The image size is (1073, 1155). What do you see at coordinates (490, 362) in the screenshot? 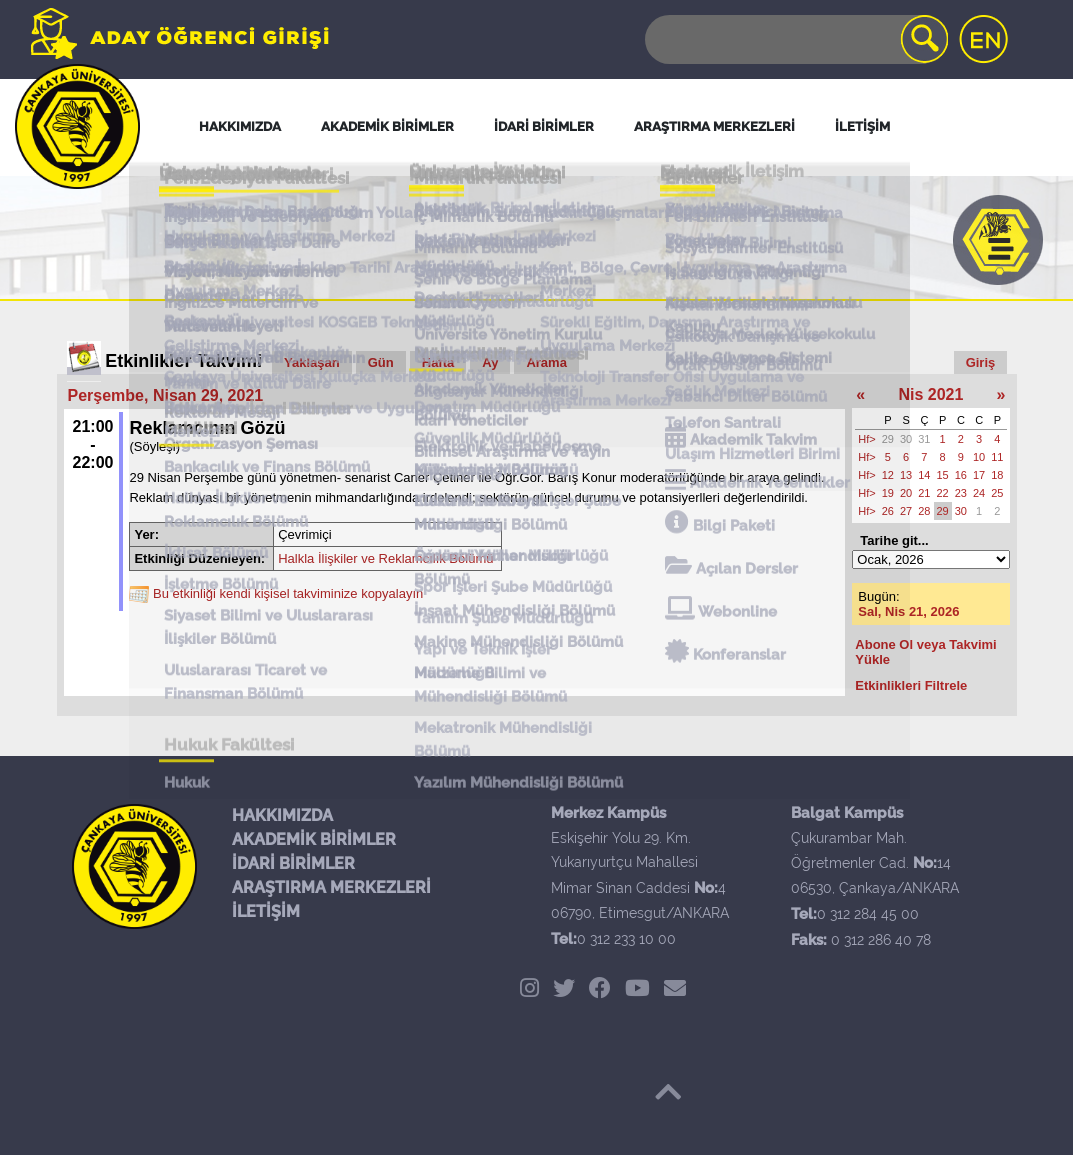
I see `Ay` at bounding box center [490, 362].